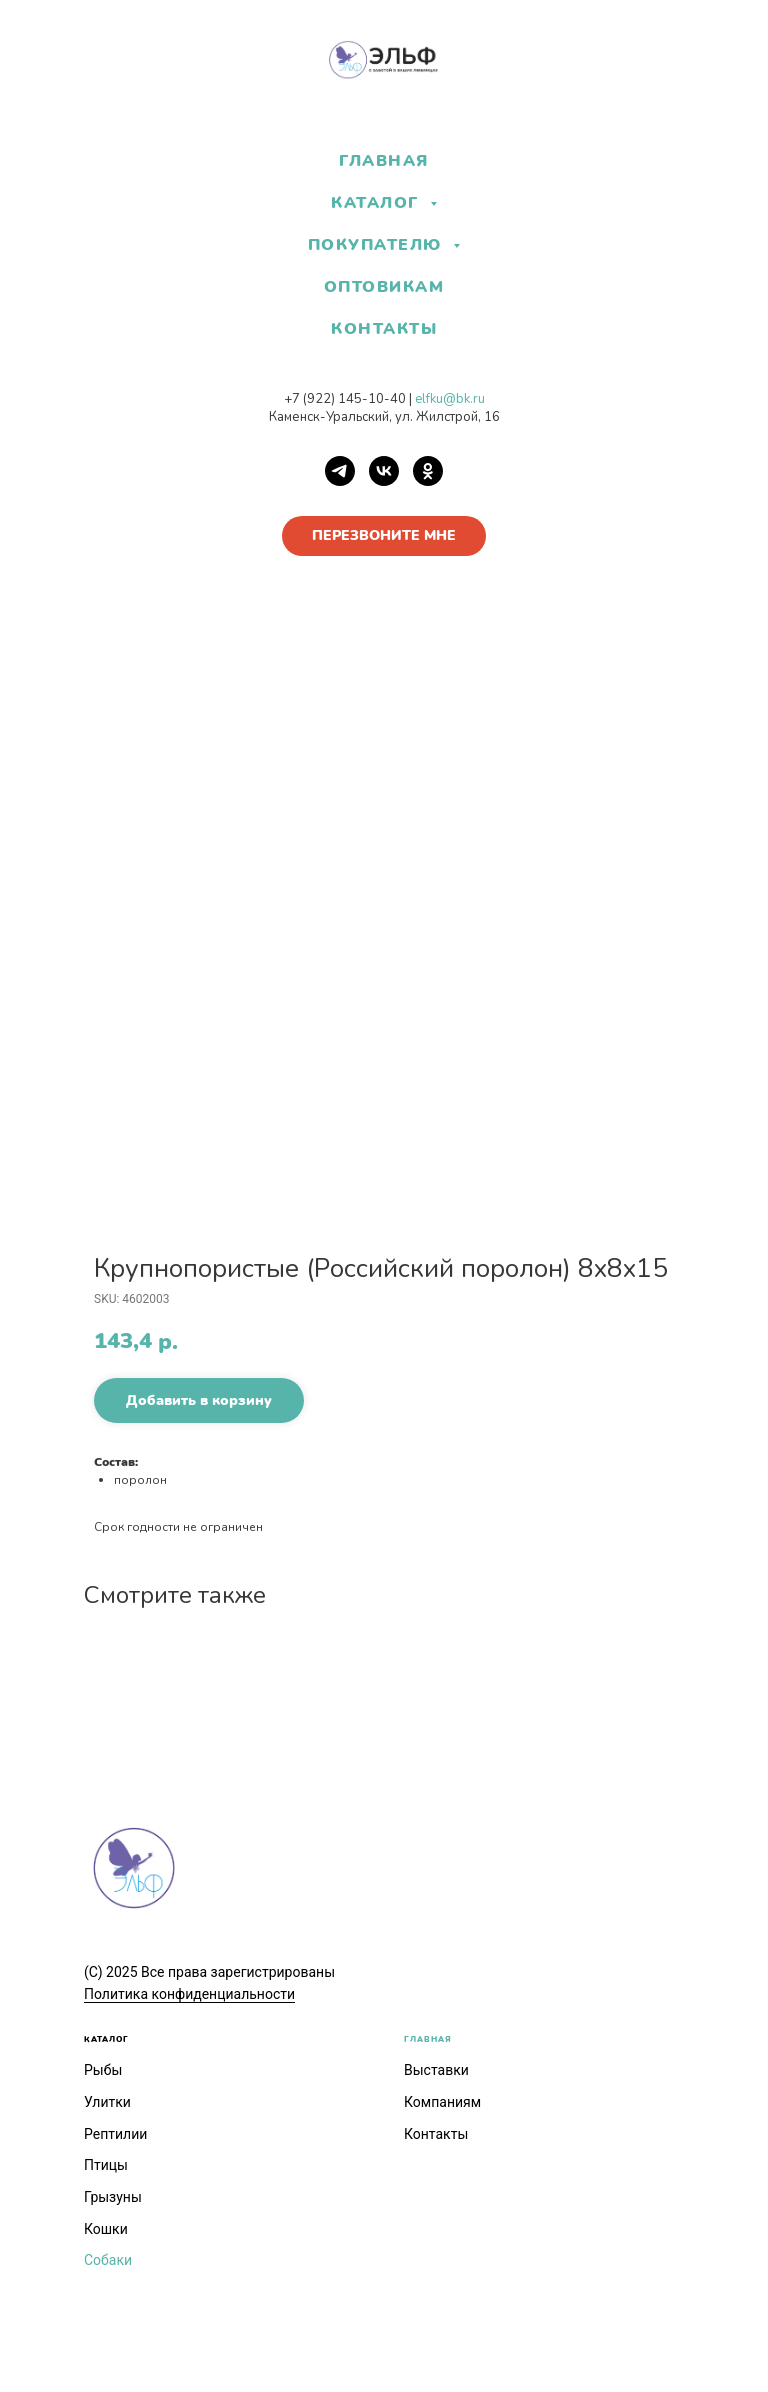 This screenshot has width=768, height=2392. Describe the element at coordinates (103, 2070) in the screenshot. I see `Рыбы` at that location.